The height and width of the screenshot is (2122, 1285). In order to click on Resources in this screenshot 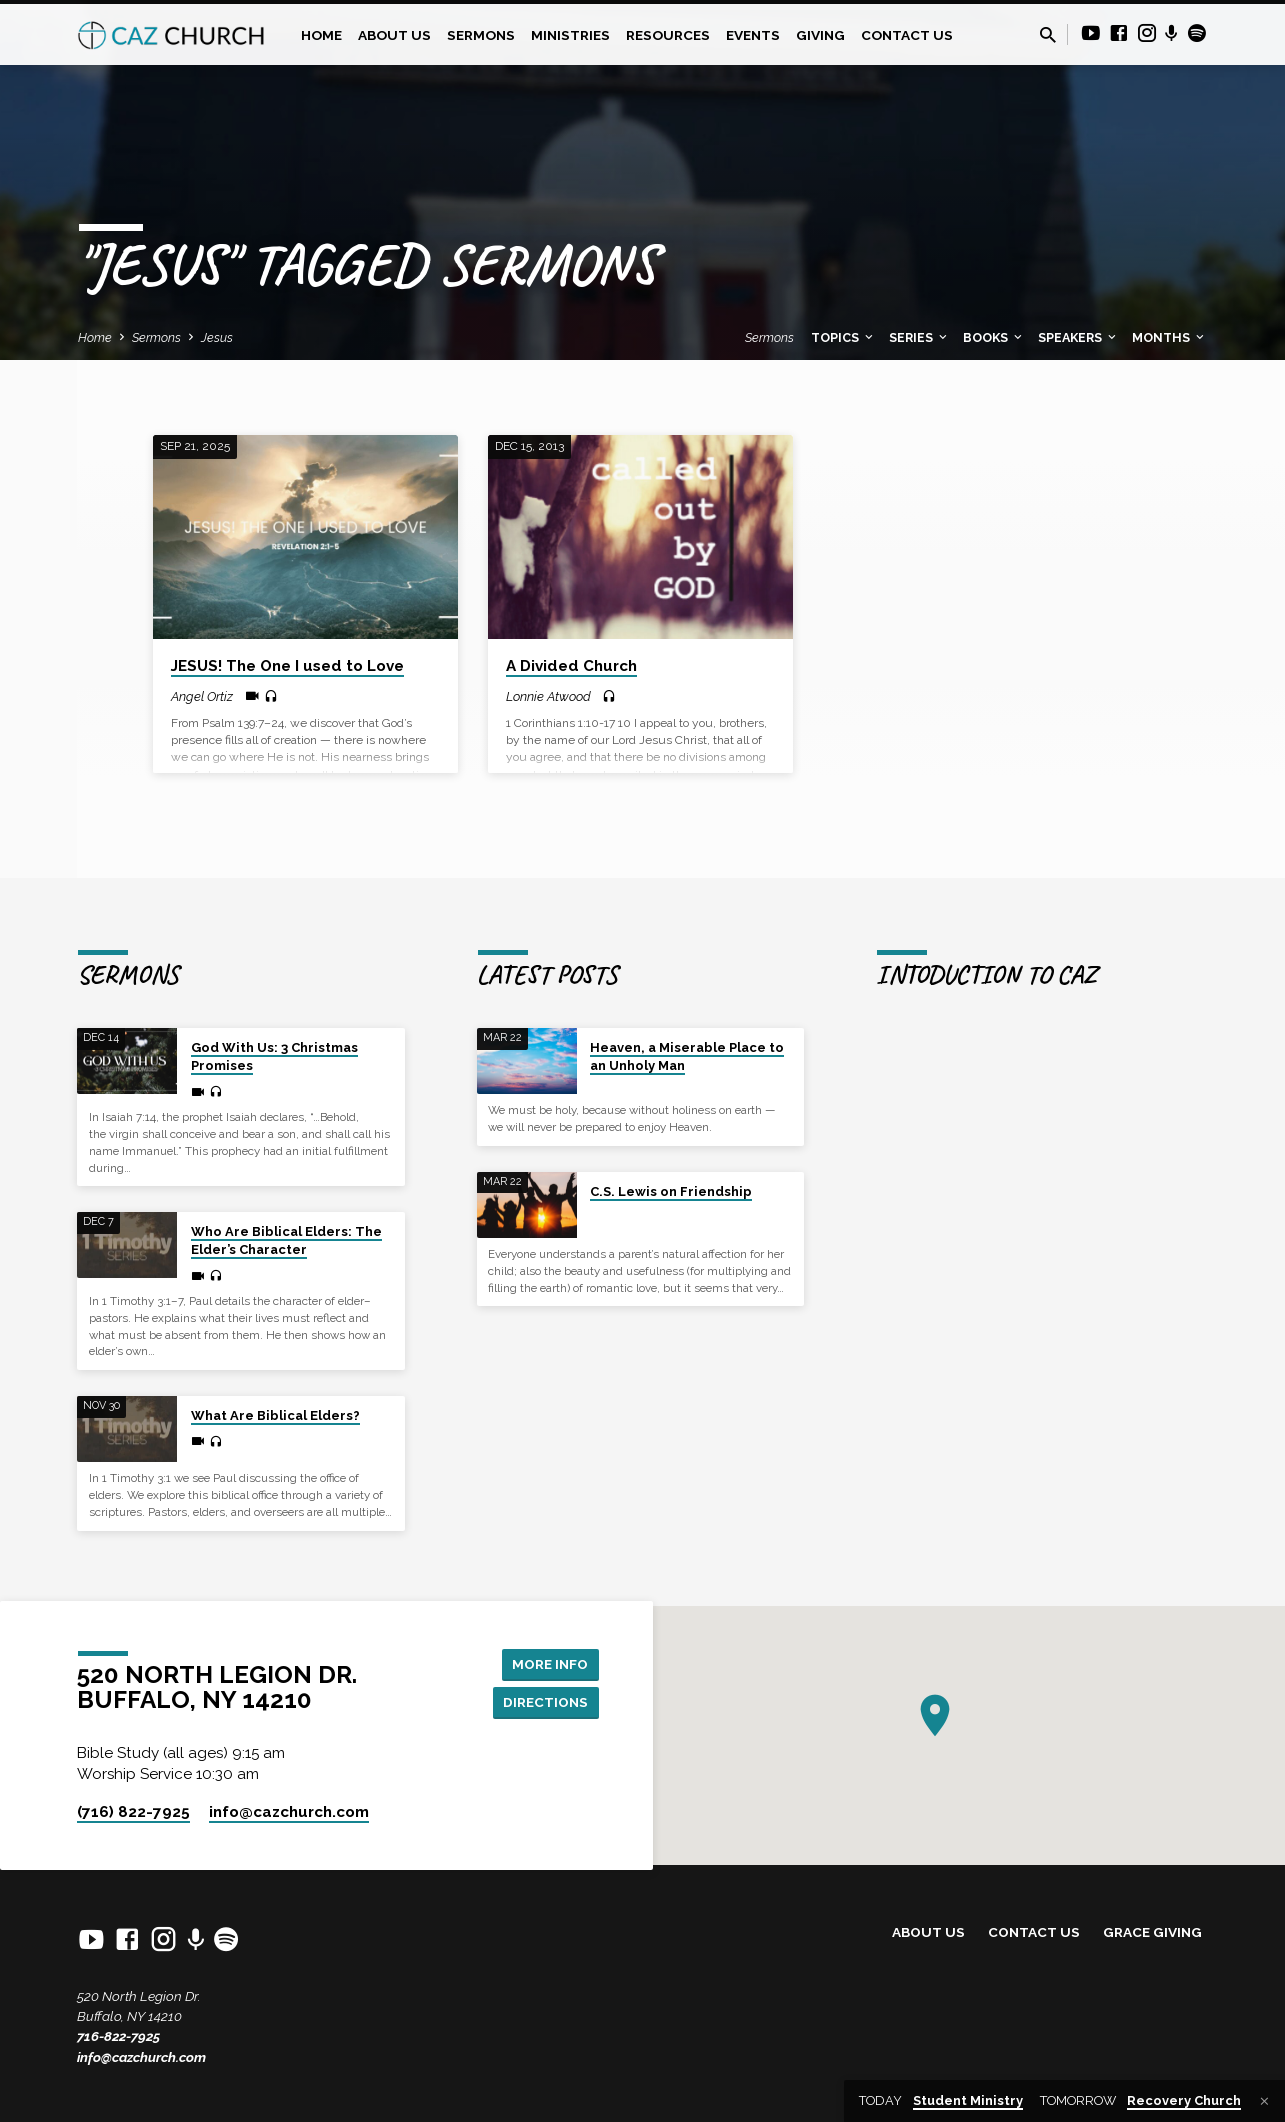, I will do `click(668, 35)`.